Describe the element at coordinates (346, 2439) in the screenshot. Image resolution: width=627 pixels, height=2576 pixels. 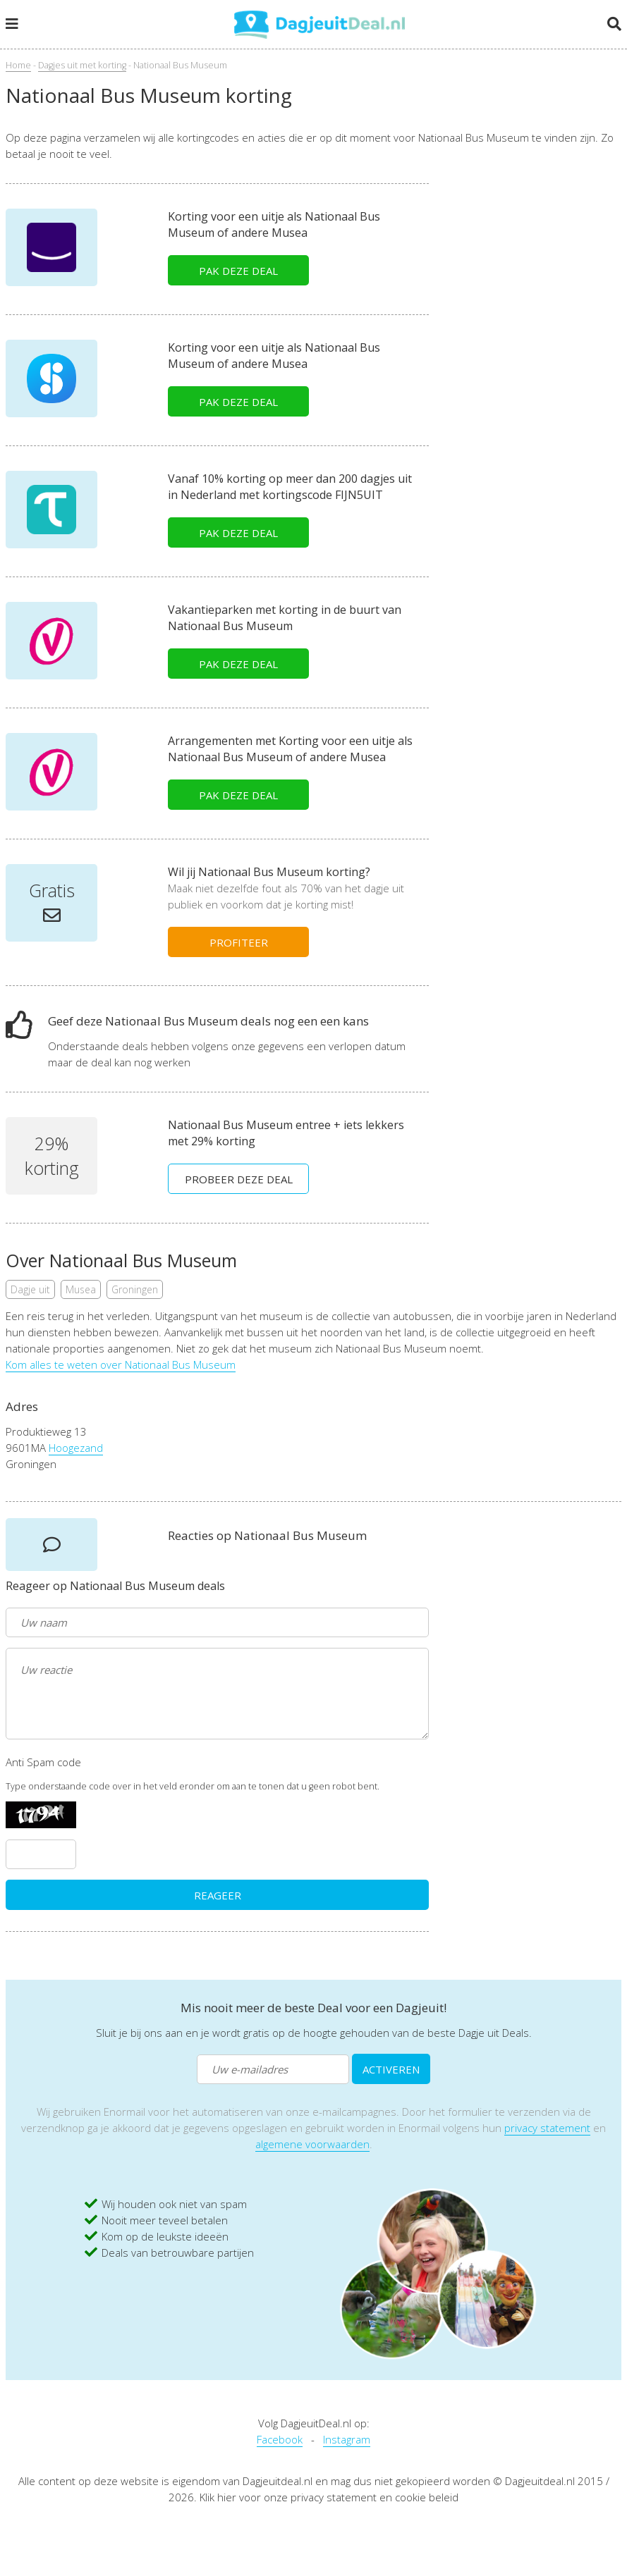
I see `Instagram` at that location.